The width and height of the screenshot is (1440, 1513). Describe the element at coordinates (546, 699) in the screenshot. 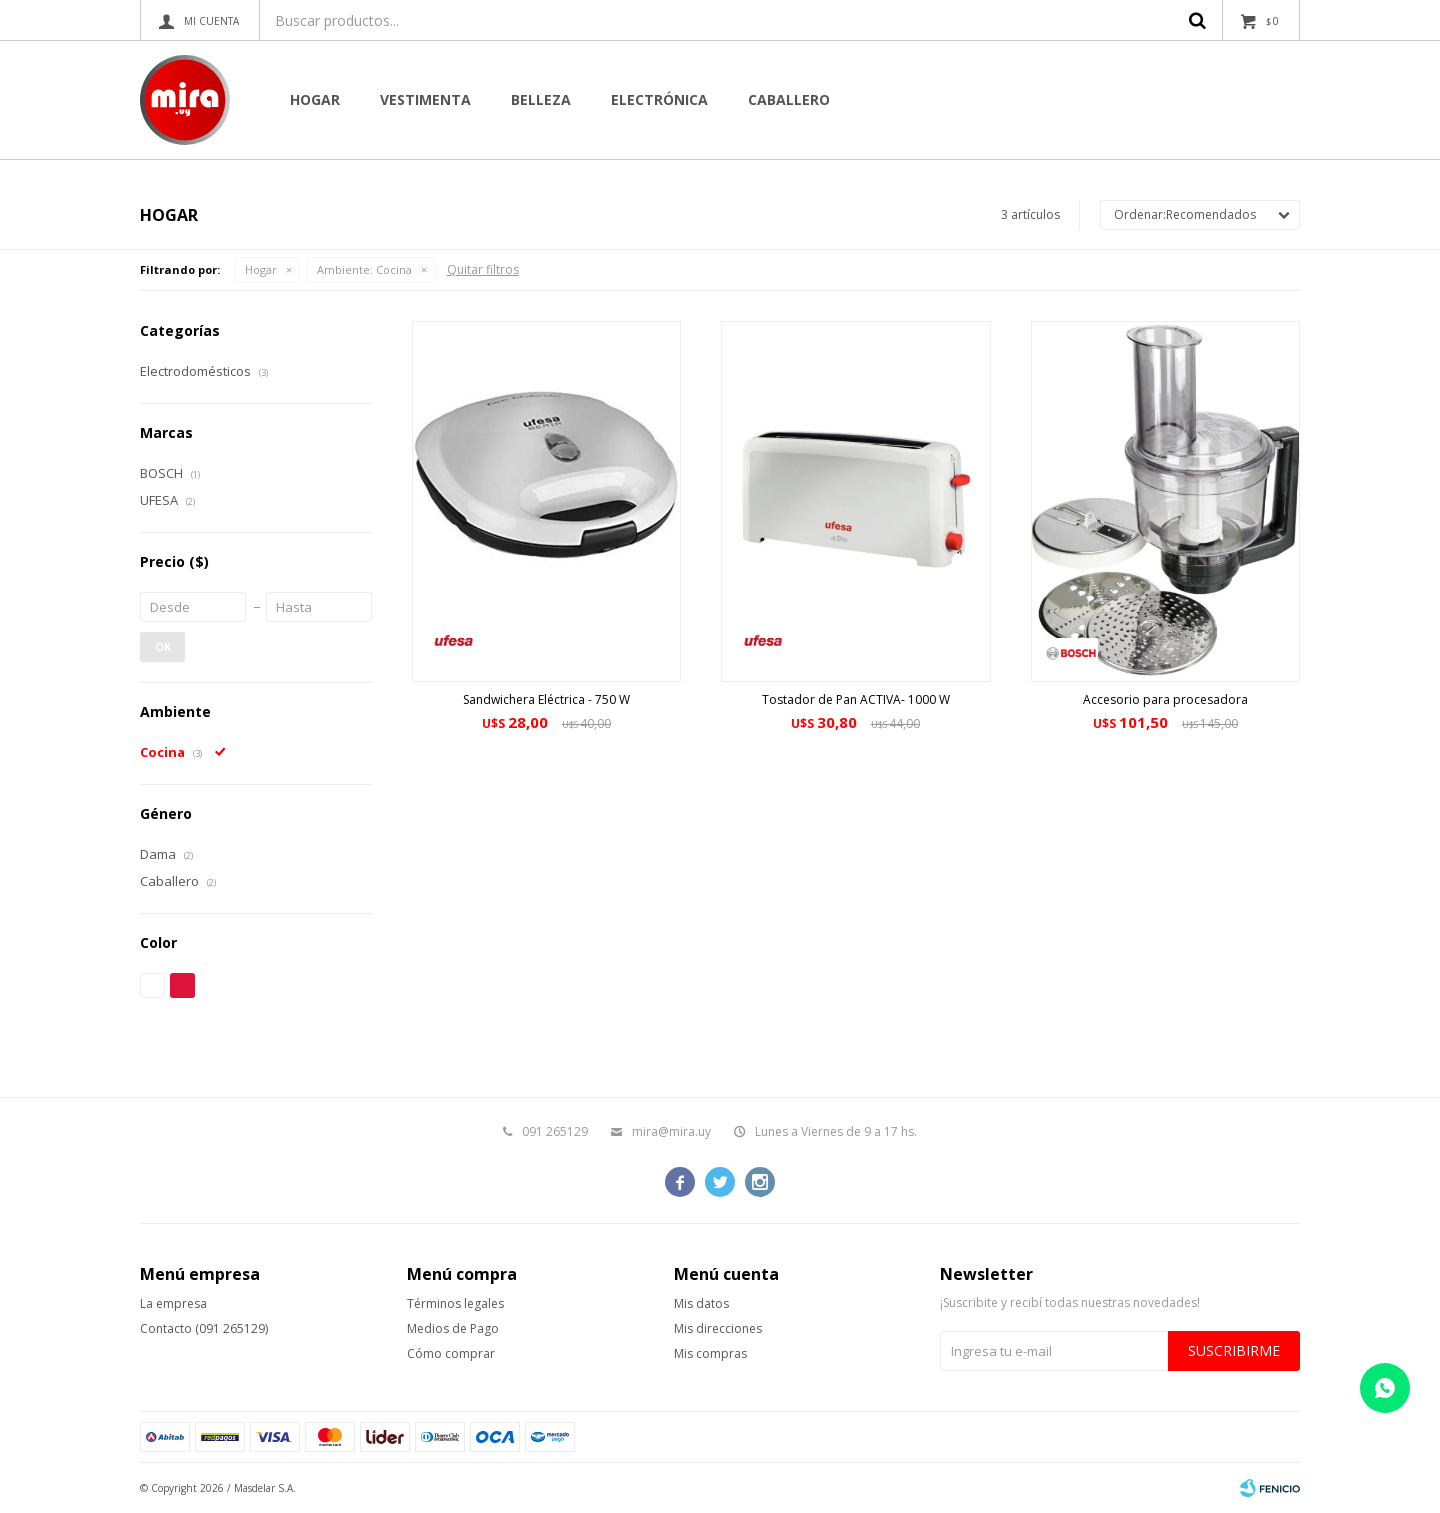

I see `Sandwichera Eléctrica - 750 W` at that location.